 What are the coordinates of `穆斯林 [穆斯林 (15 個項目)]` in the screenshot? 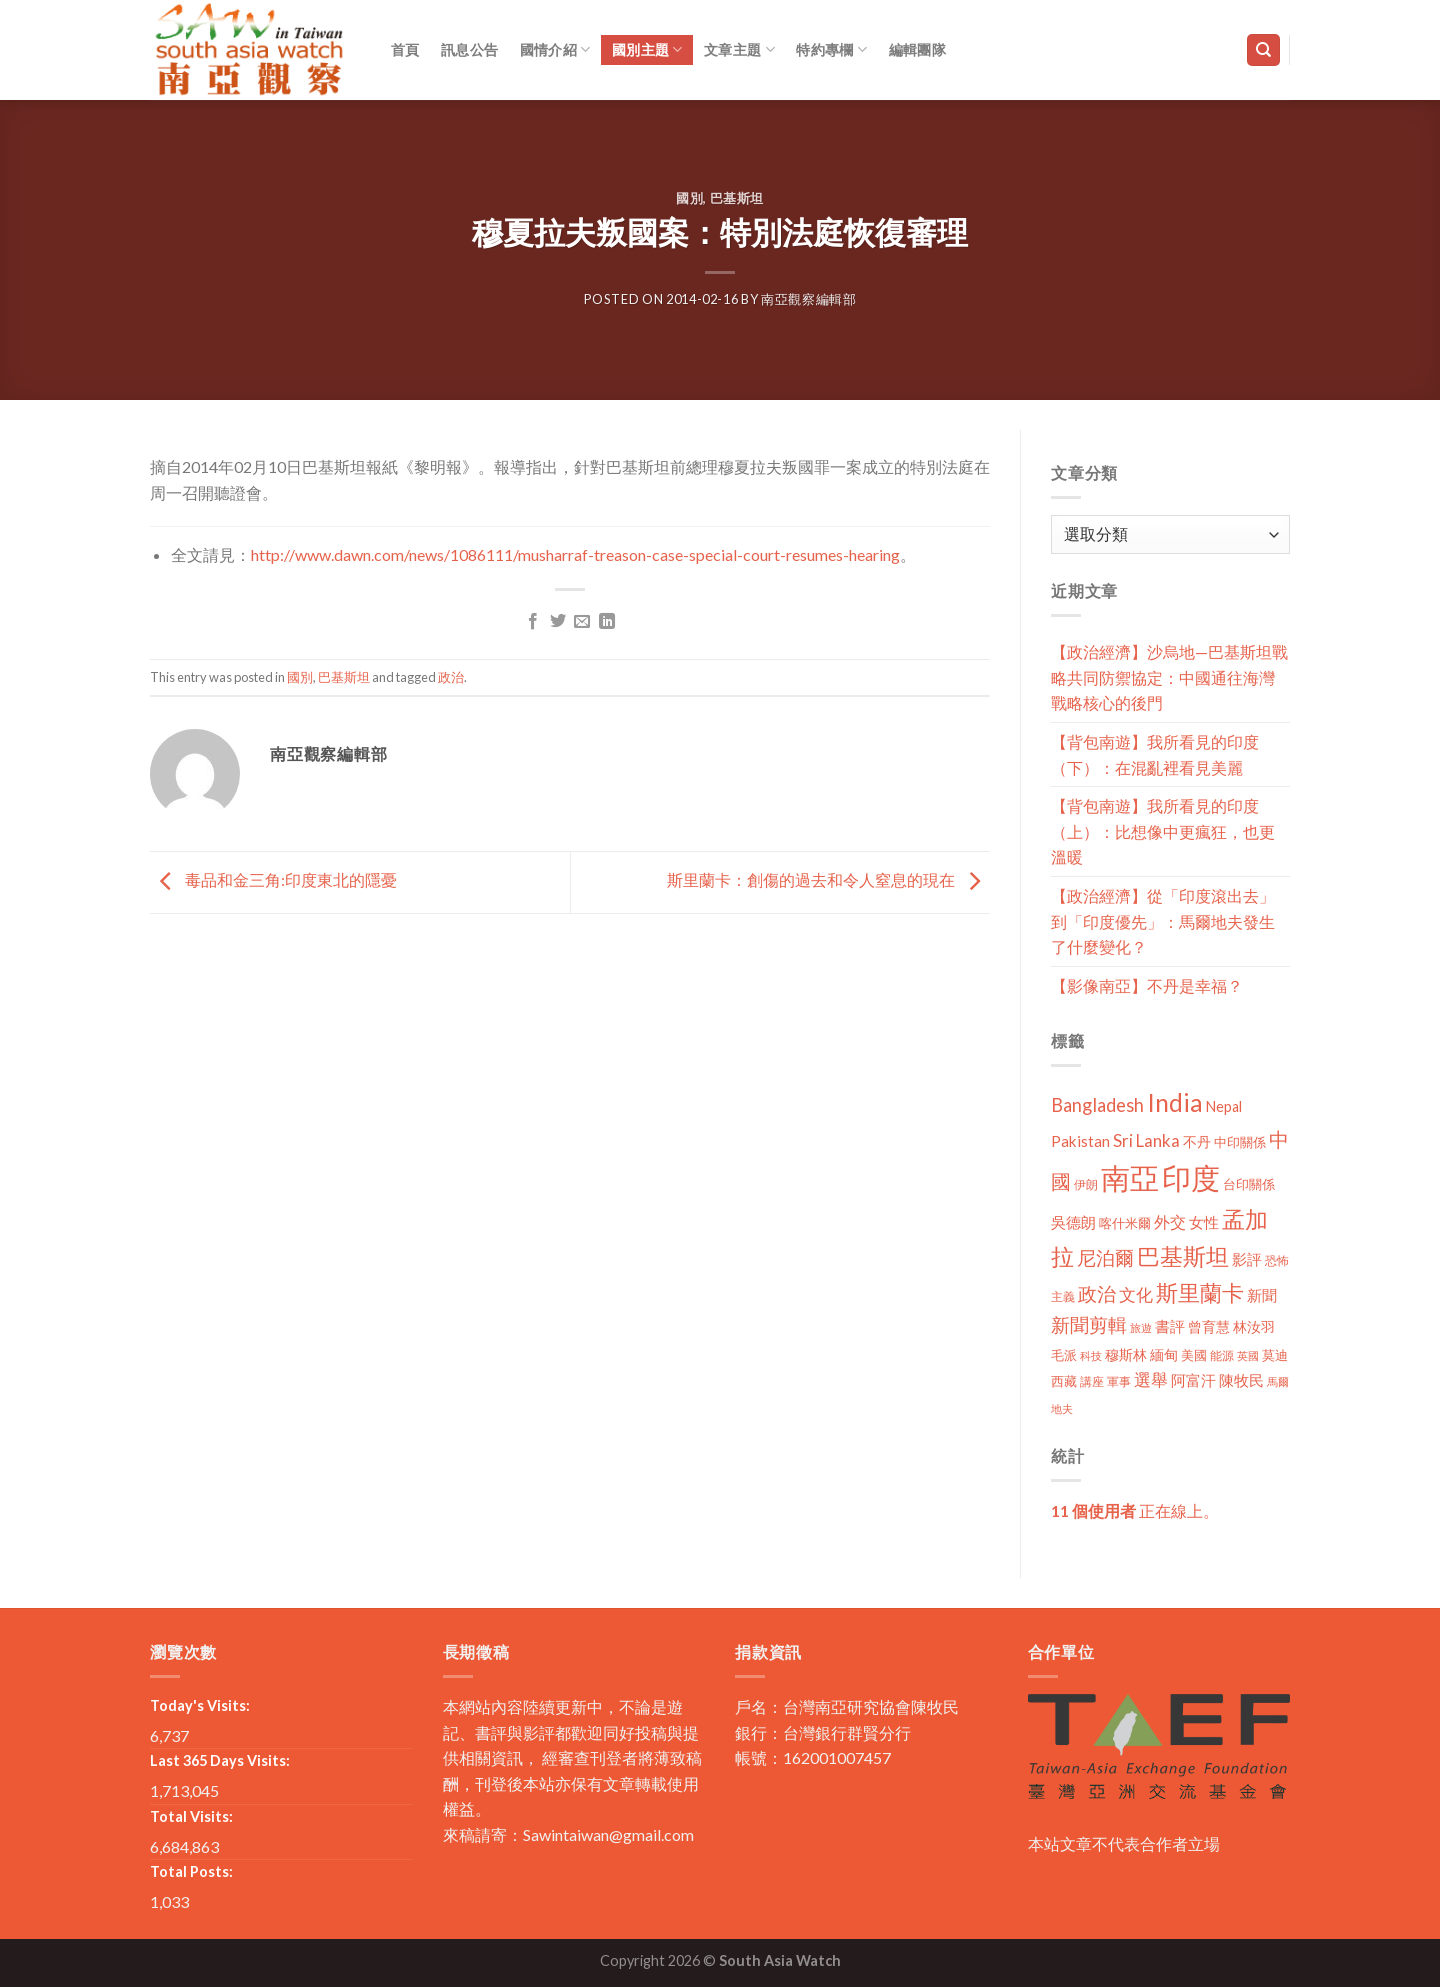 It's located at (1126, 1354).